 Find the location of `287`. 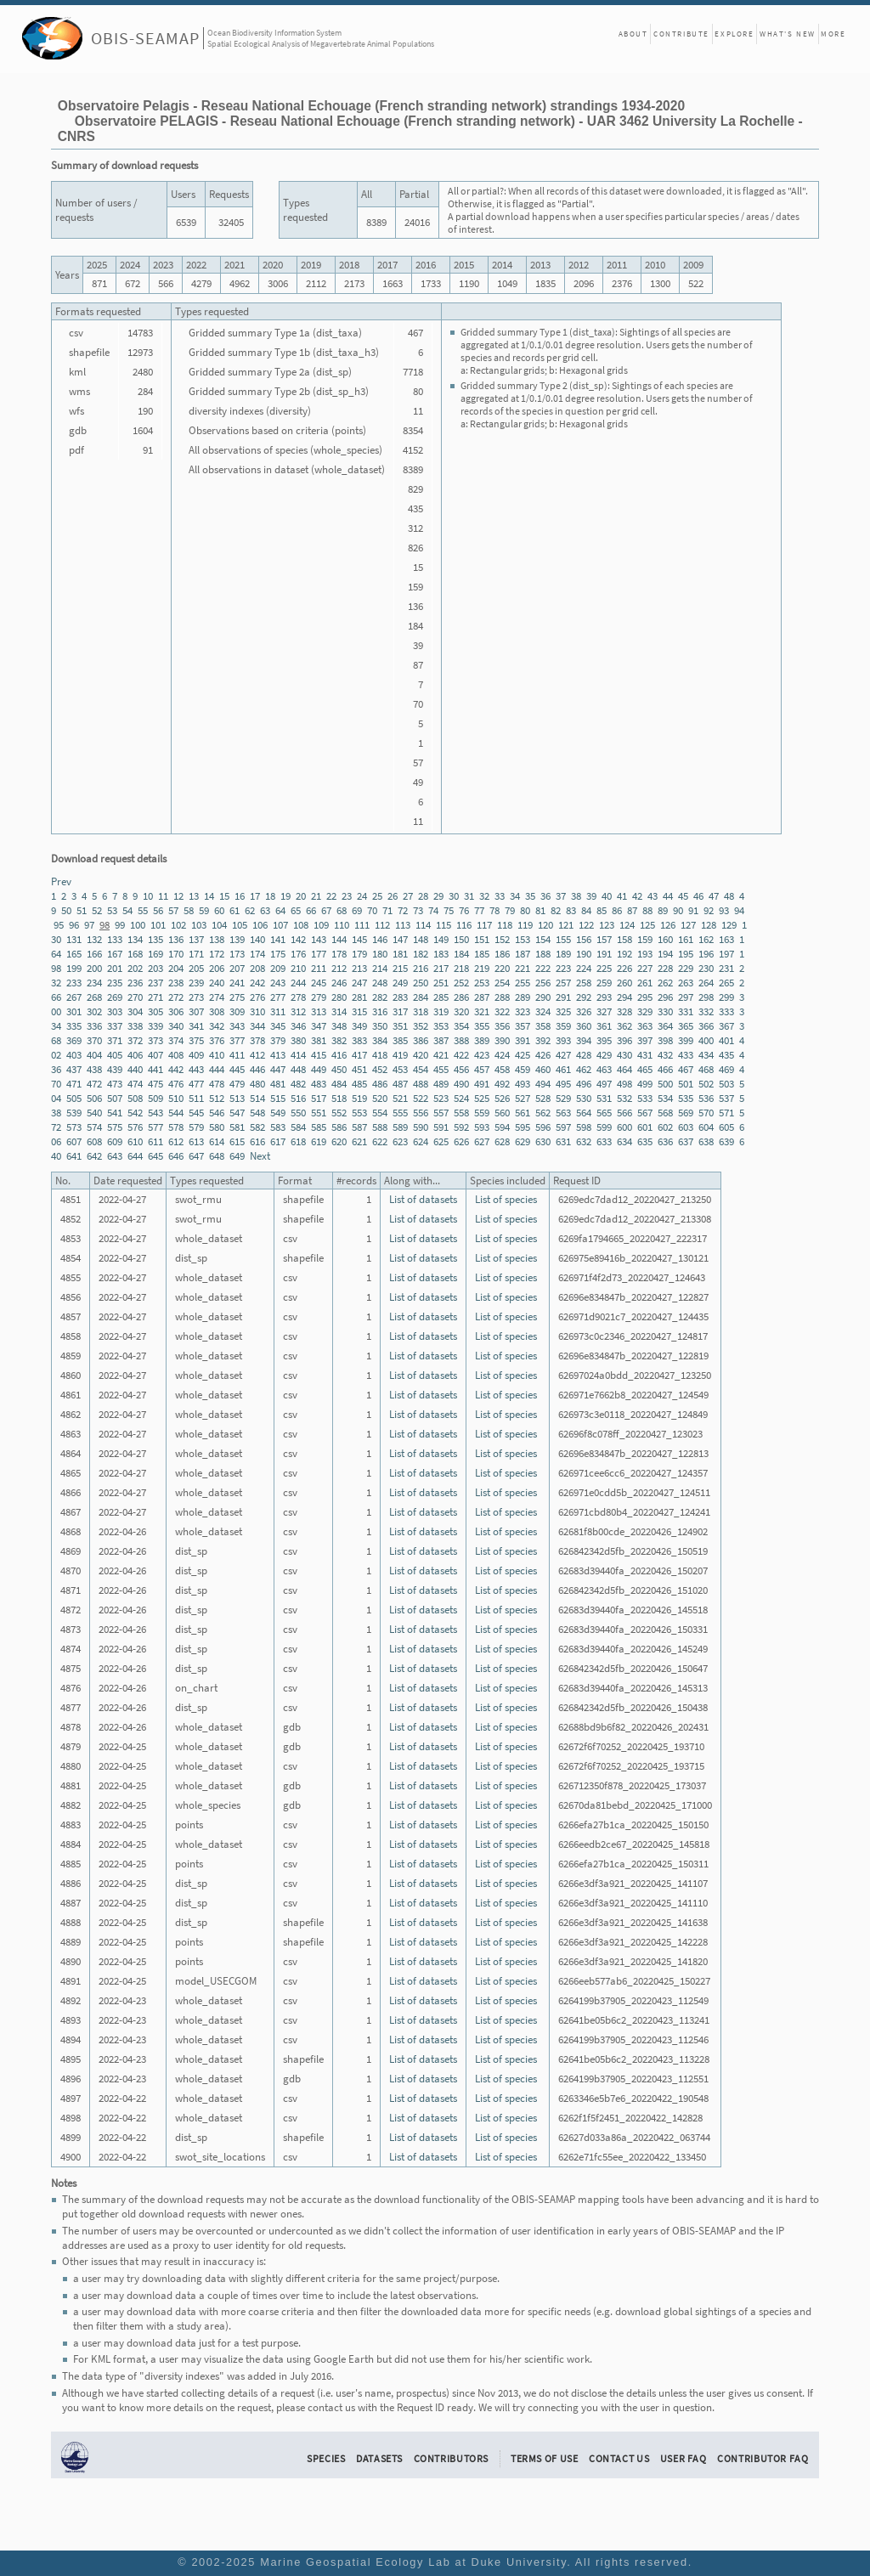

287 is located at coordinates (481, 997).